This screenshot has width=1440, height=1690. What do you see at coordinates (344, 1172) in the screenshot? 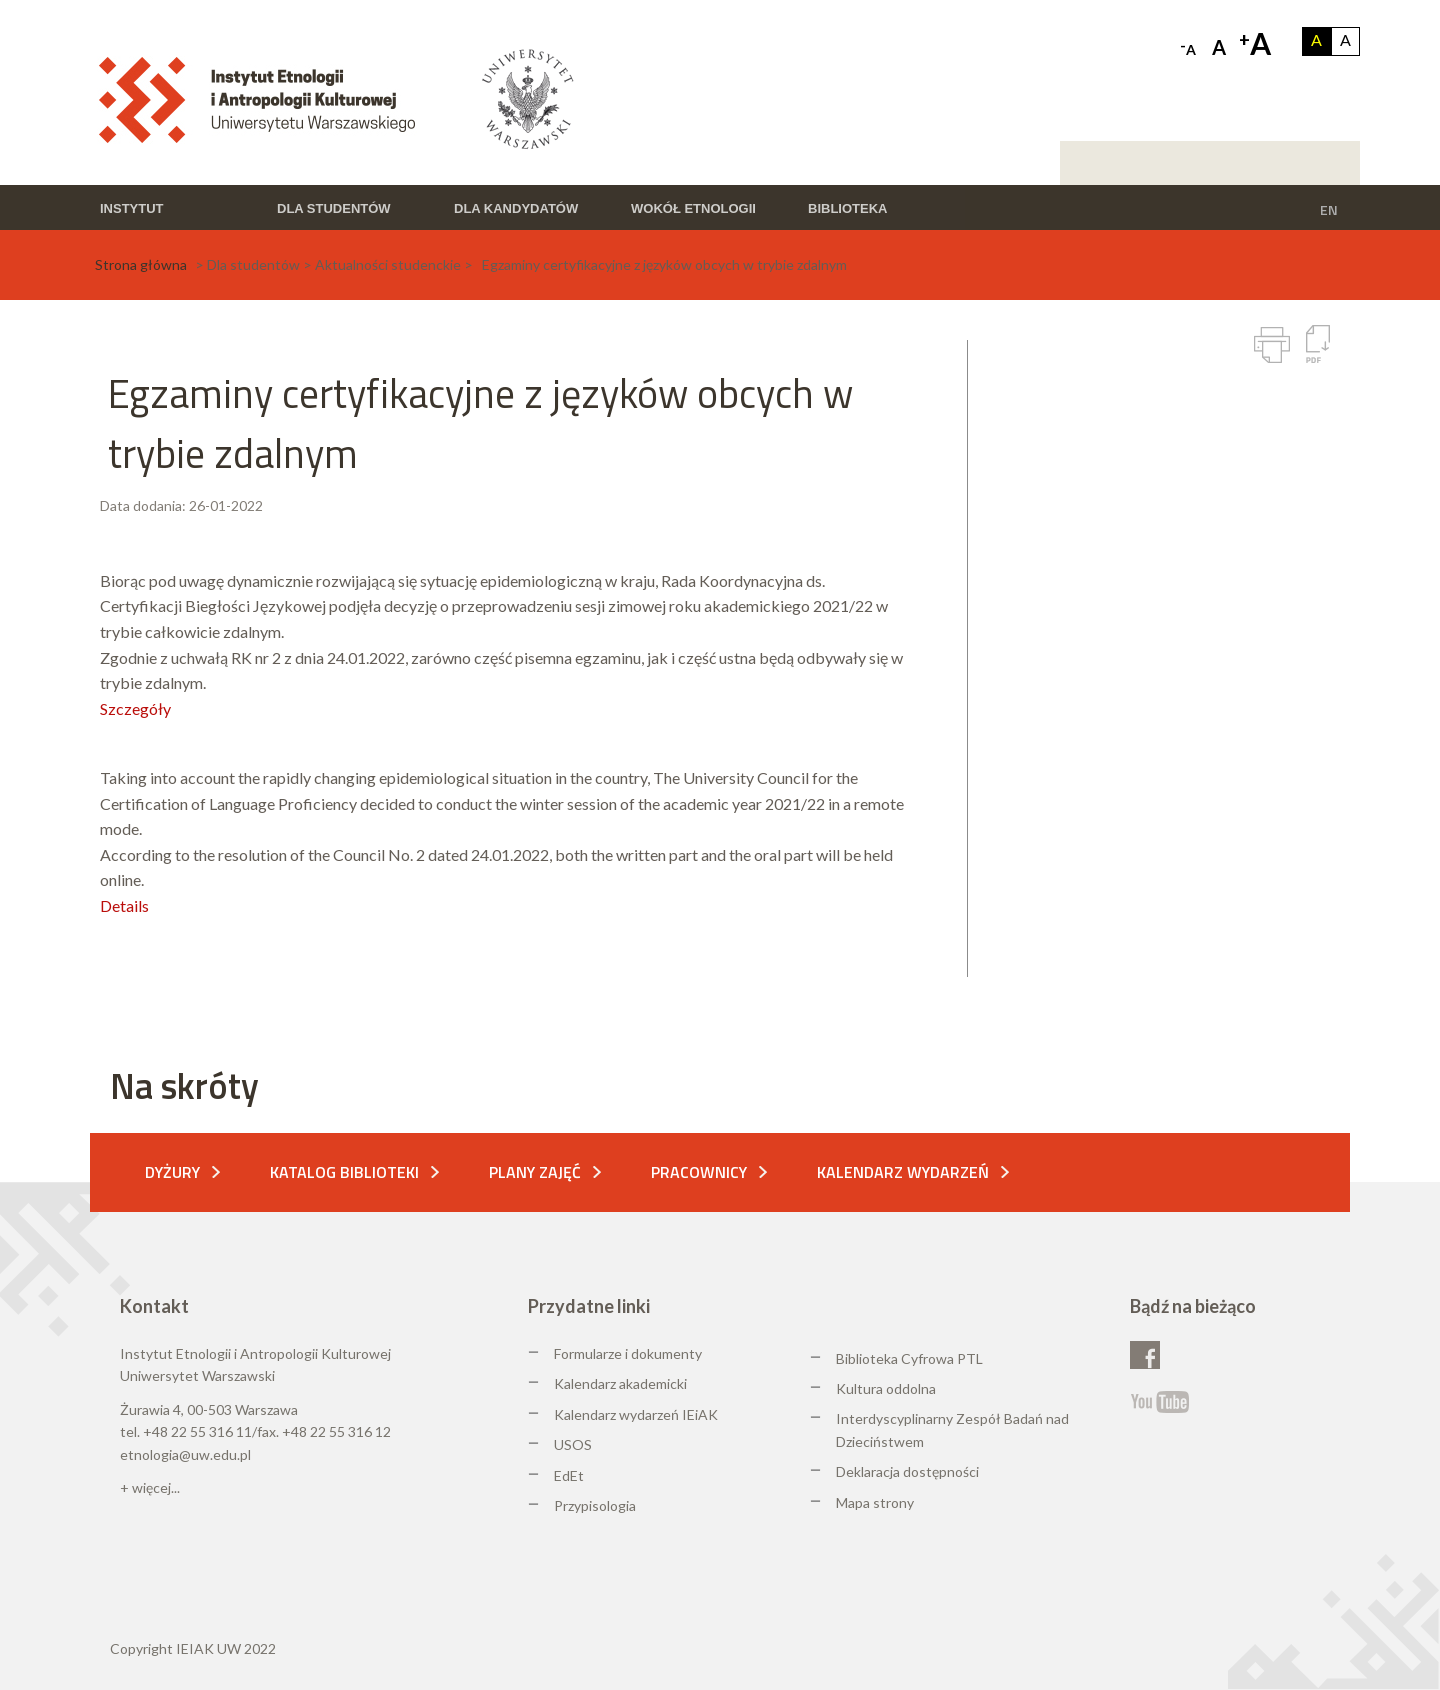
I see `Katalog biblioteki` at bounding box center [344, 1172].